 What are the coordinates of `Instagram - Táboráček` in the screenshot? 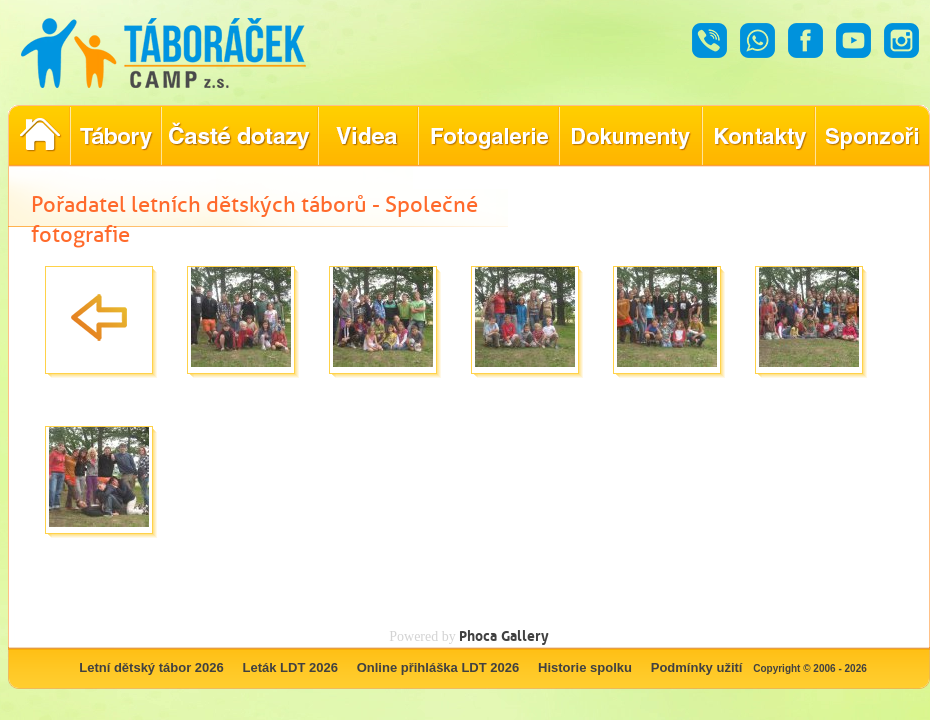 It's located at (901, 40).